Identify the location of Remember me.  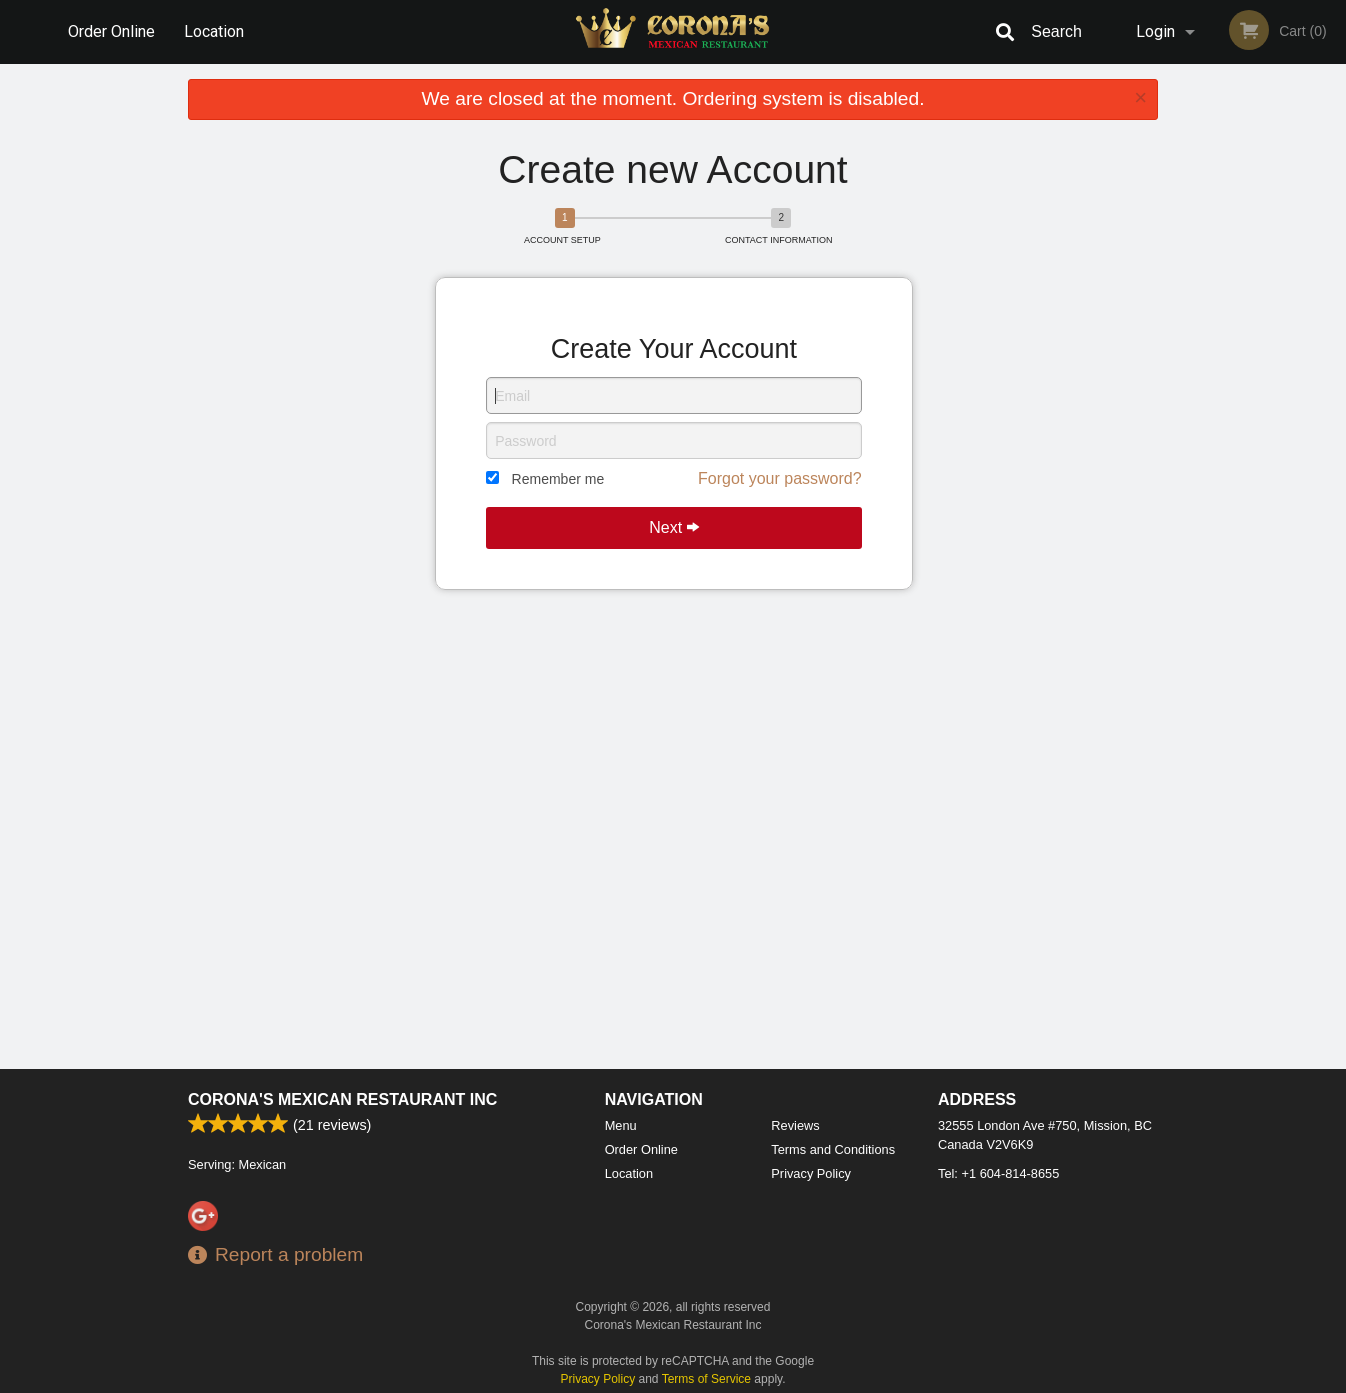
(558, 479).